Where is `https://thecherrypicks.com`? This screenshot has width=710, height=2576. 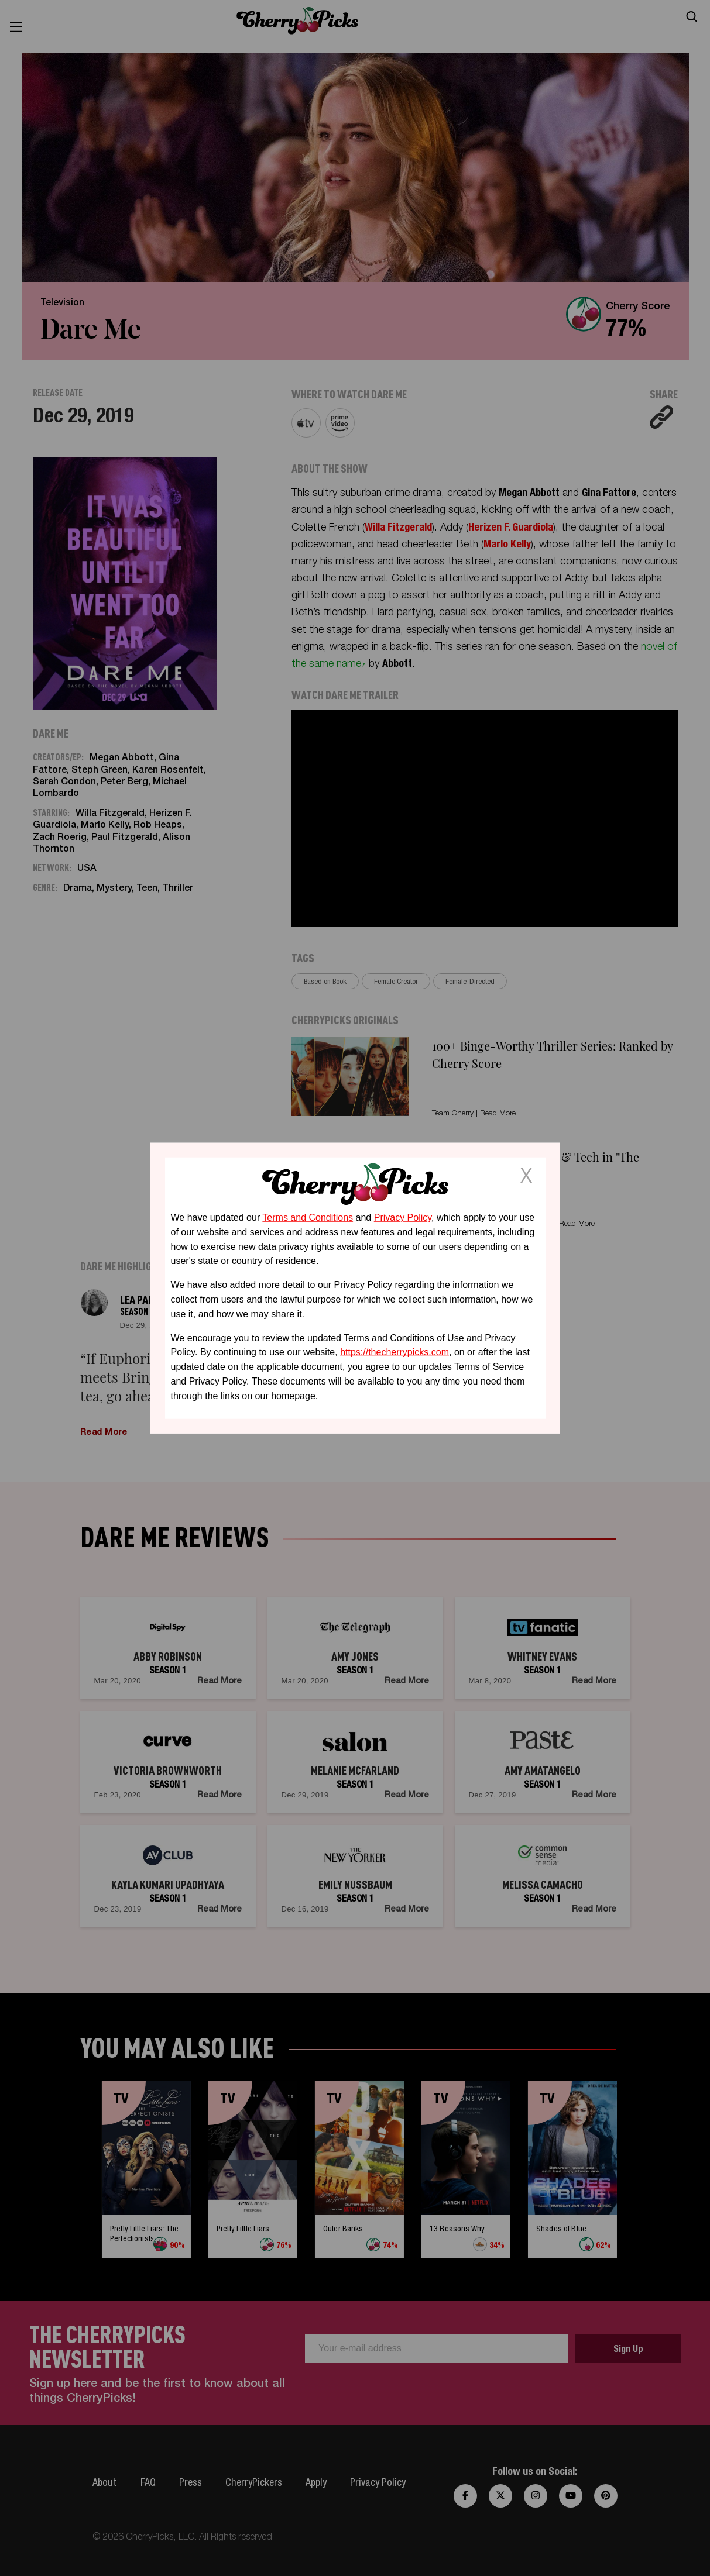
https://thecherrypicks.com is located at coordinates (394, 1352).